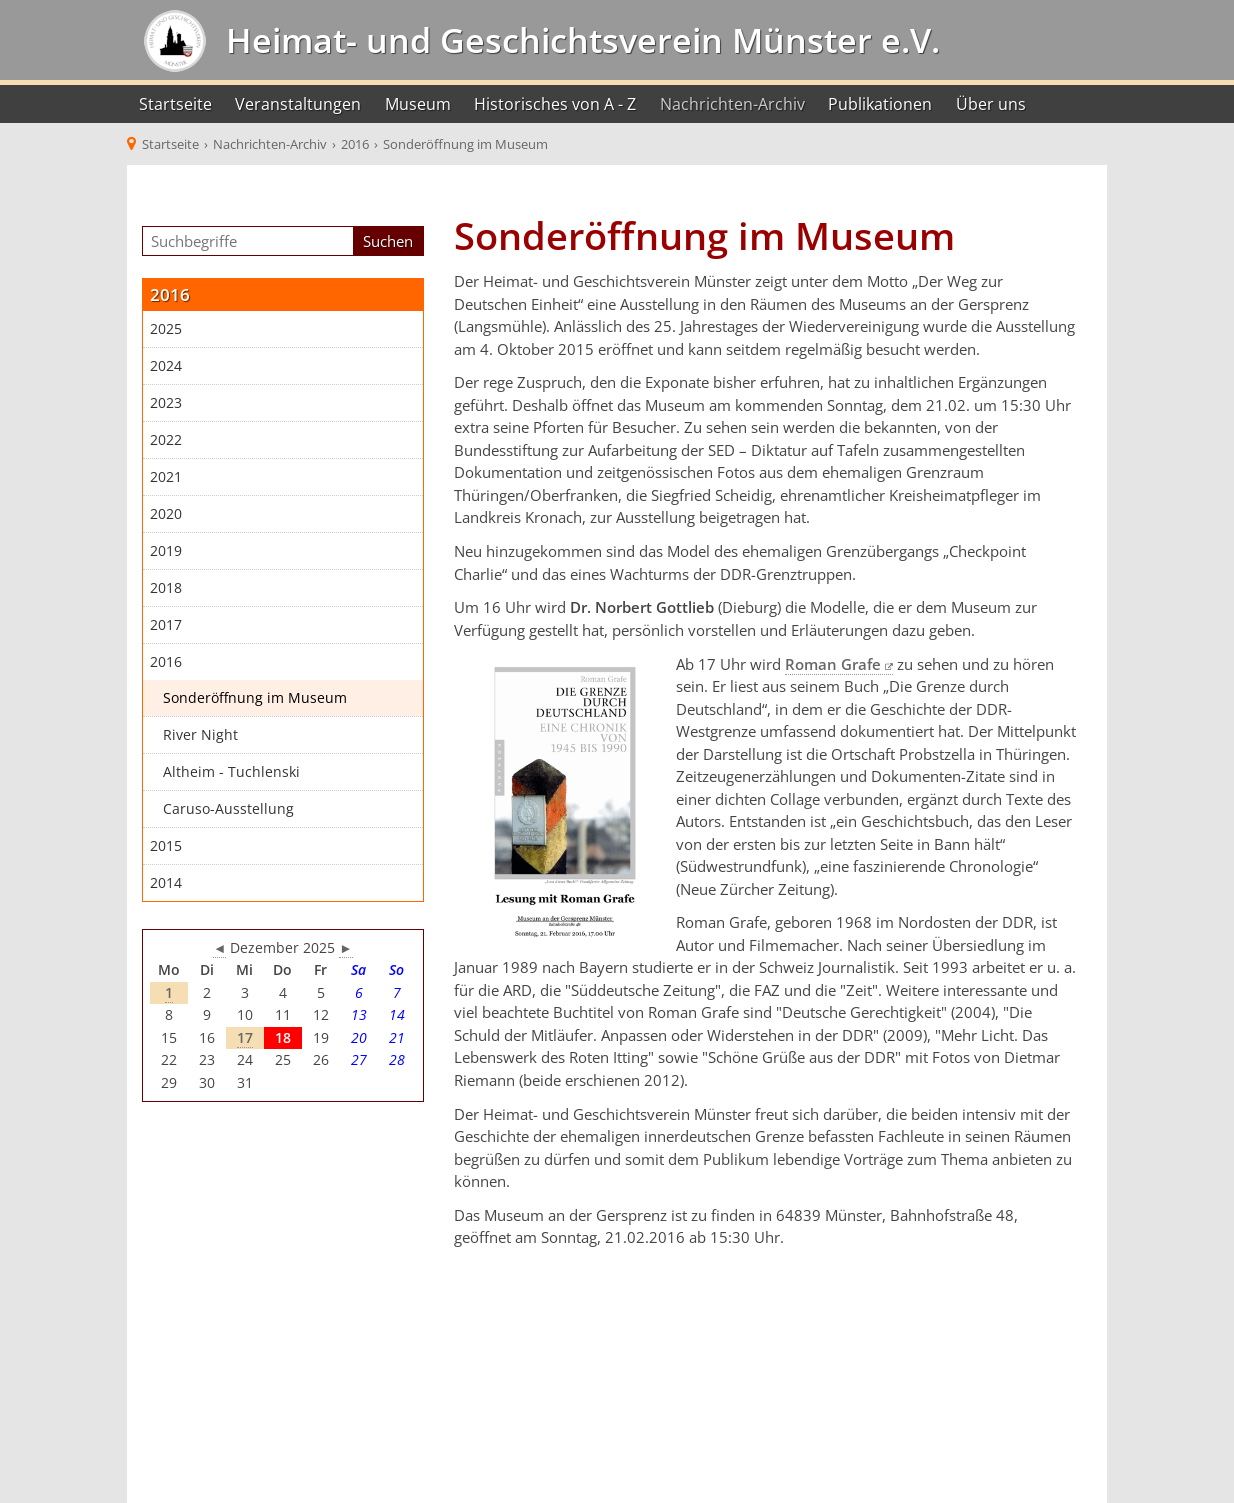 This screenshot has height=1503, width=1234. What do you see at coordinates (175, 104) in the screenshot?
I see `Startseite` at bounding box center [175, 104].